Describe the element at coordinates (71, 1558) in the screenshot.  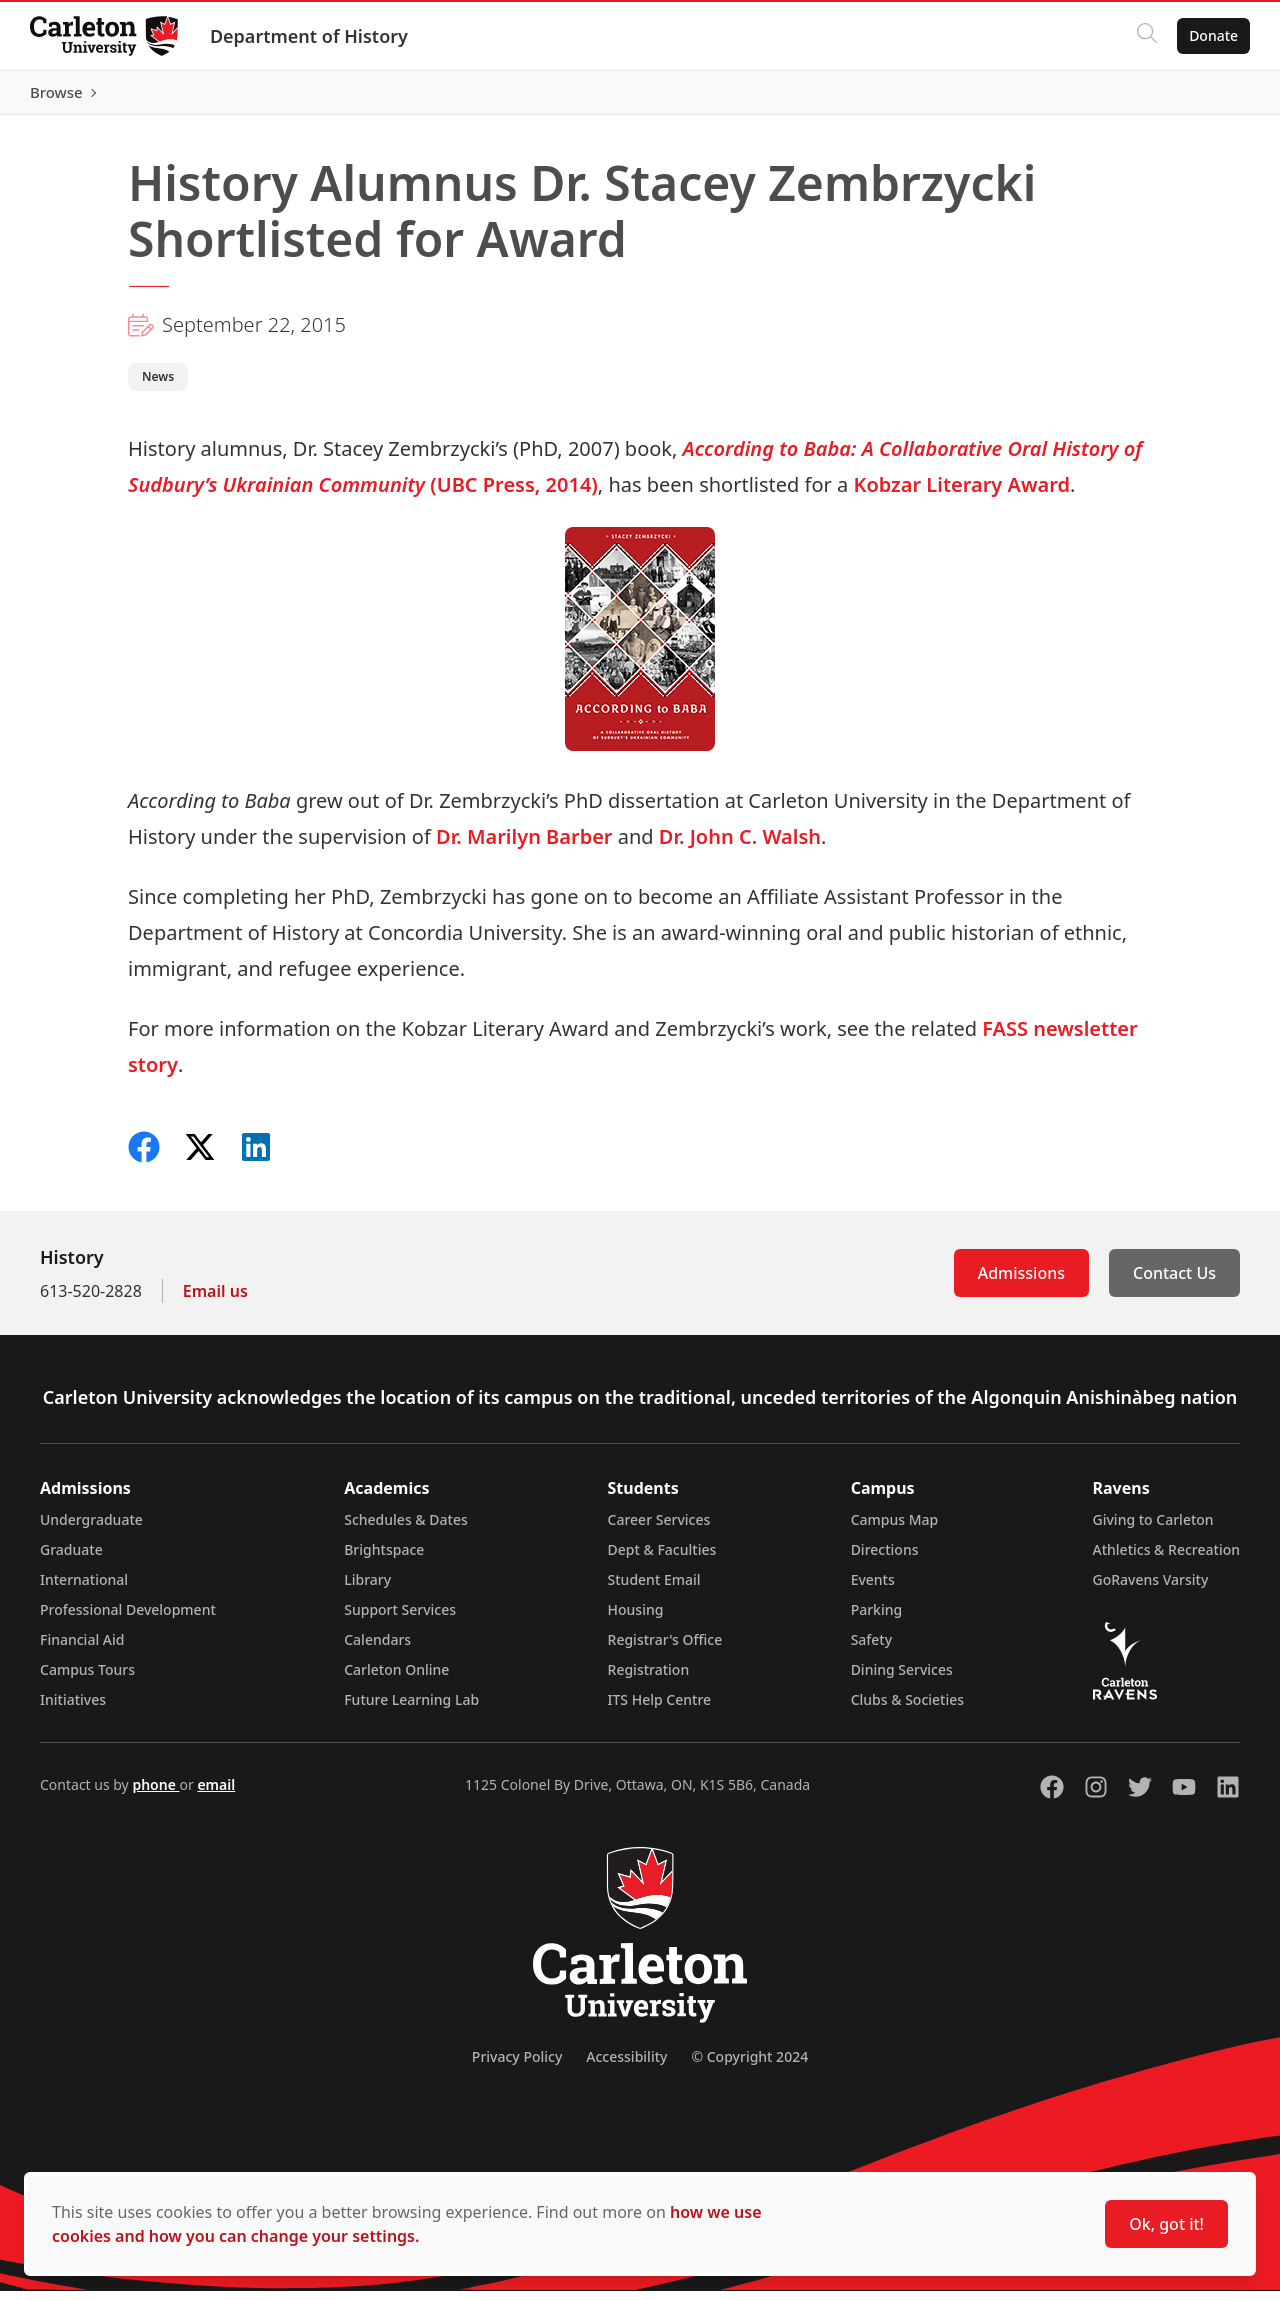
I see `Graduate` at that location.